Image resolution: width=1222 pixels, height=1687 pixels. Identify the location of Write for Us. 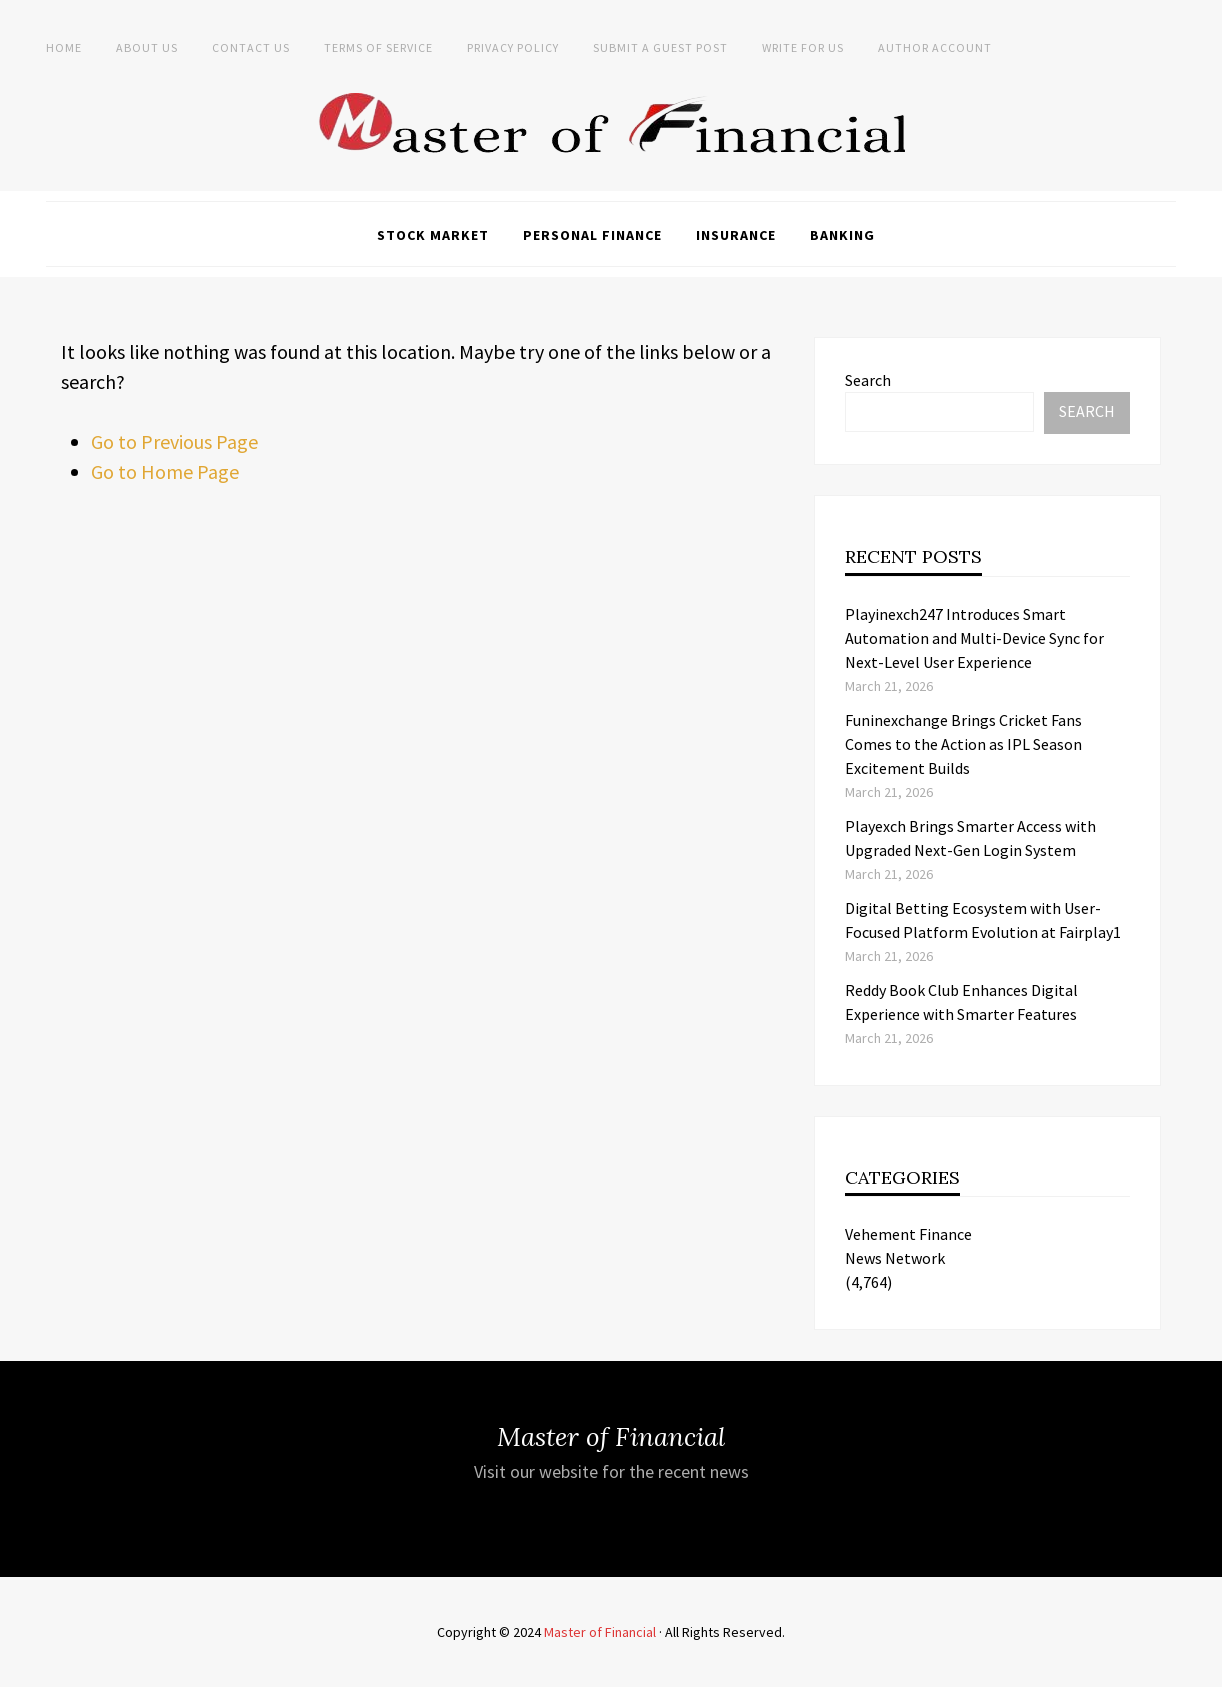
(803, 47).